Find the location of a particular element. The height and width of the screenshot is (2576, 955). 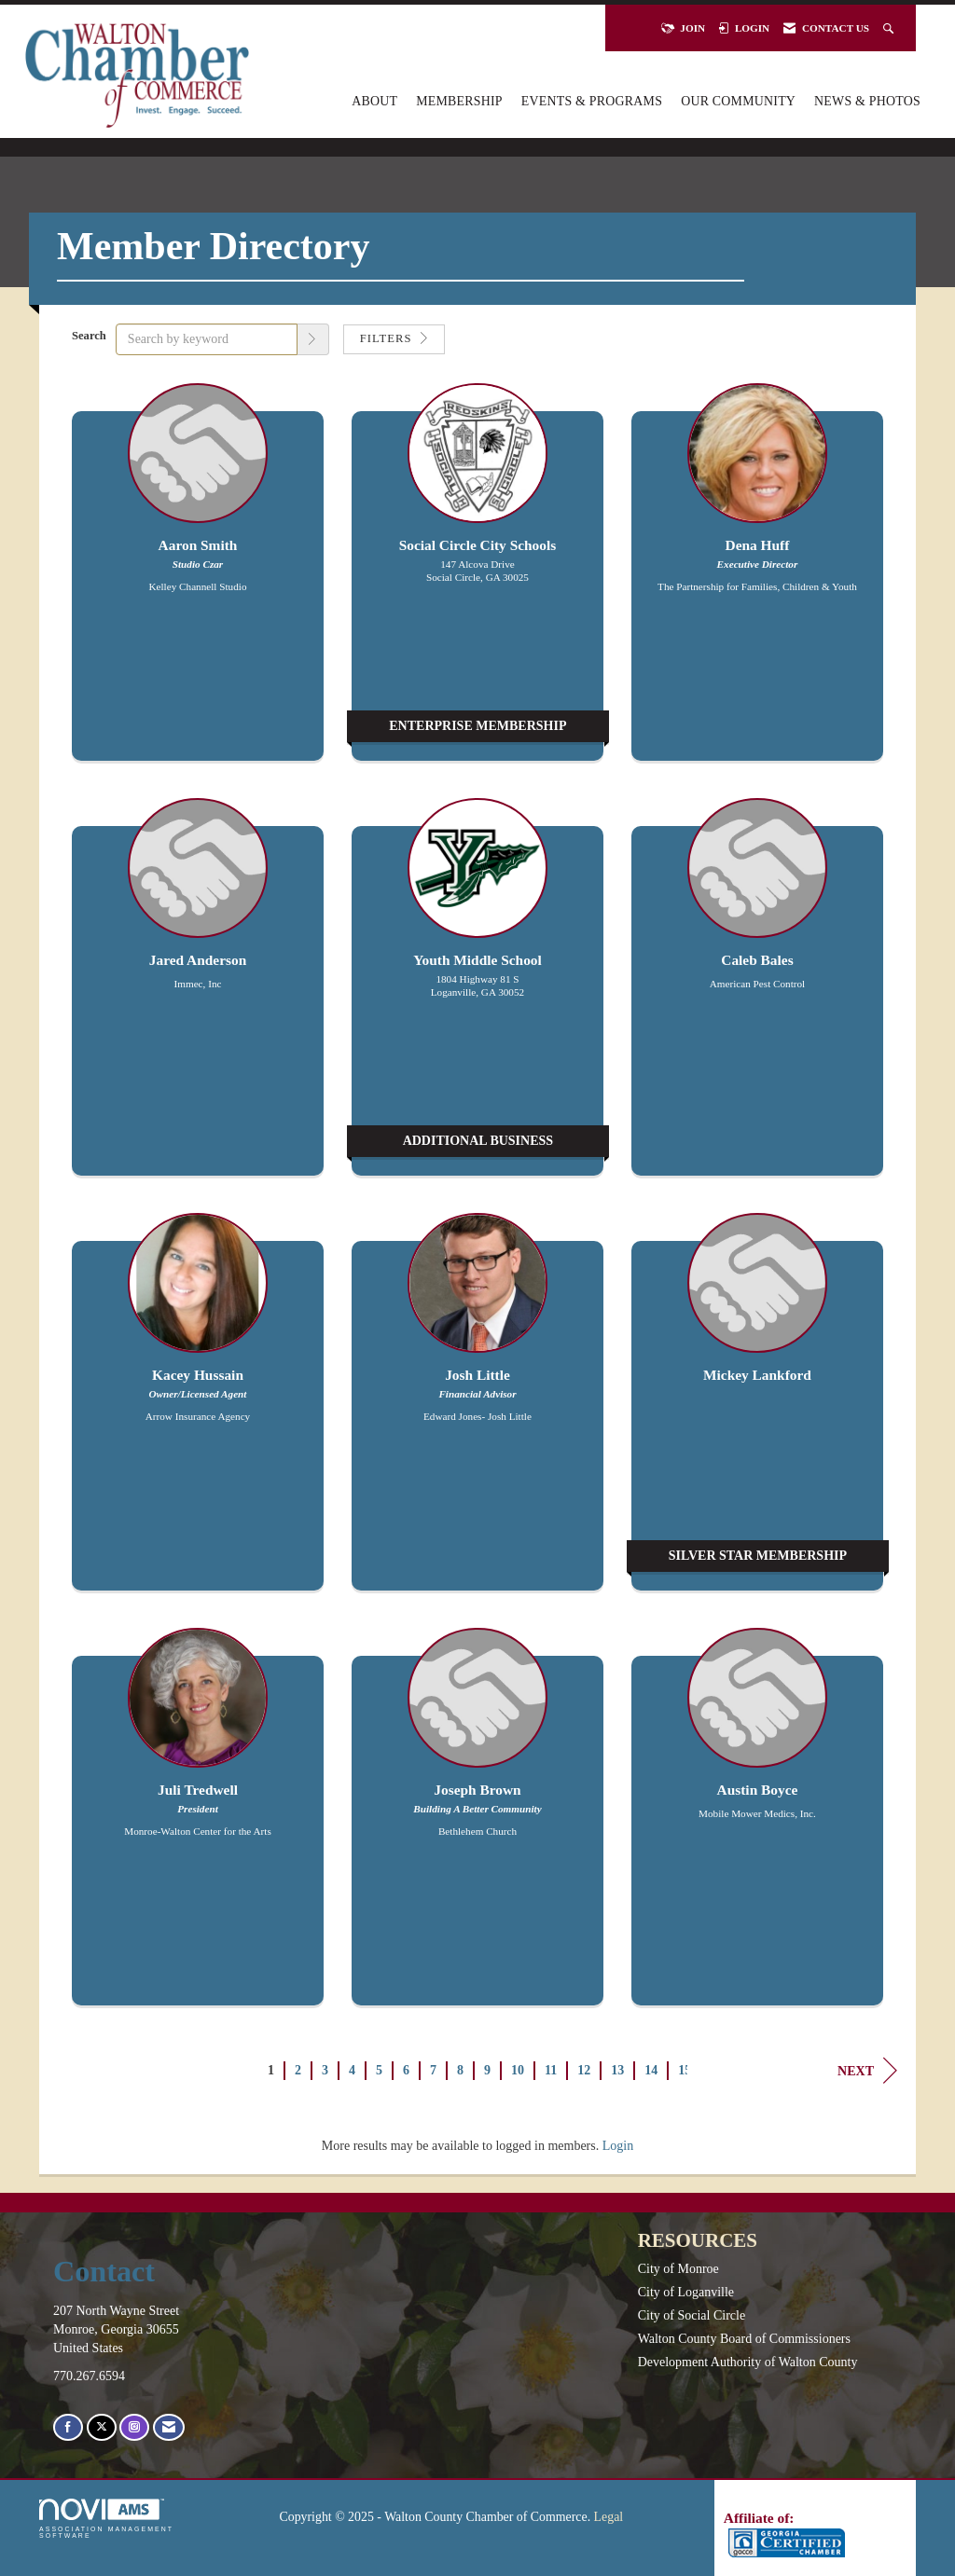

10 is located at coordinates (517, 2070).